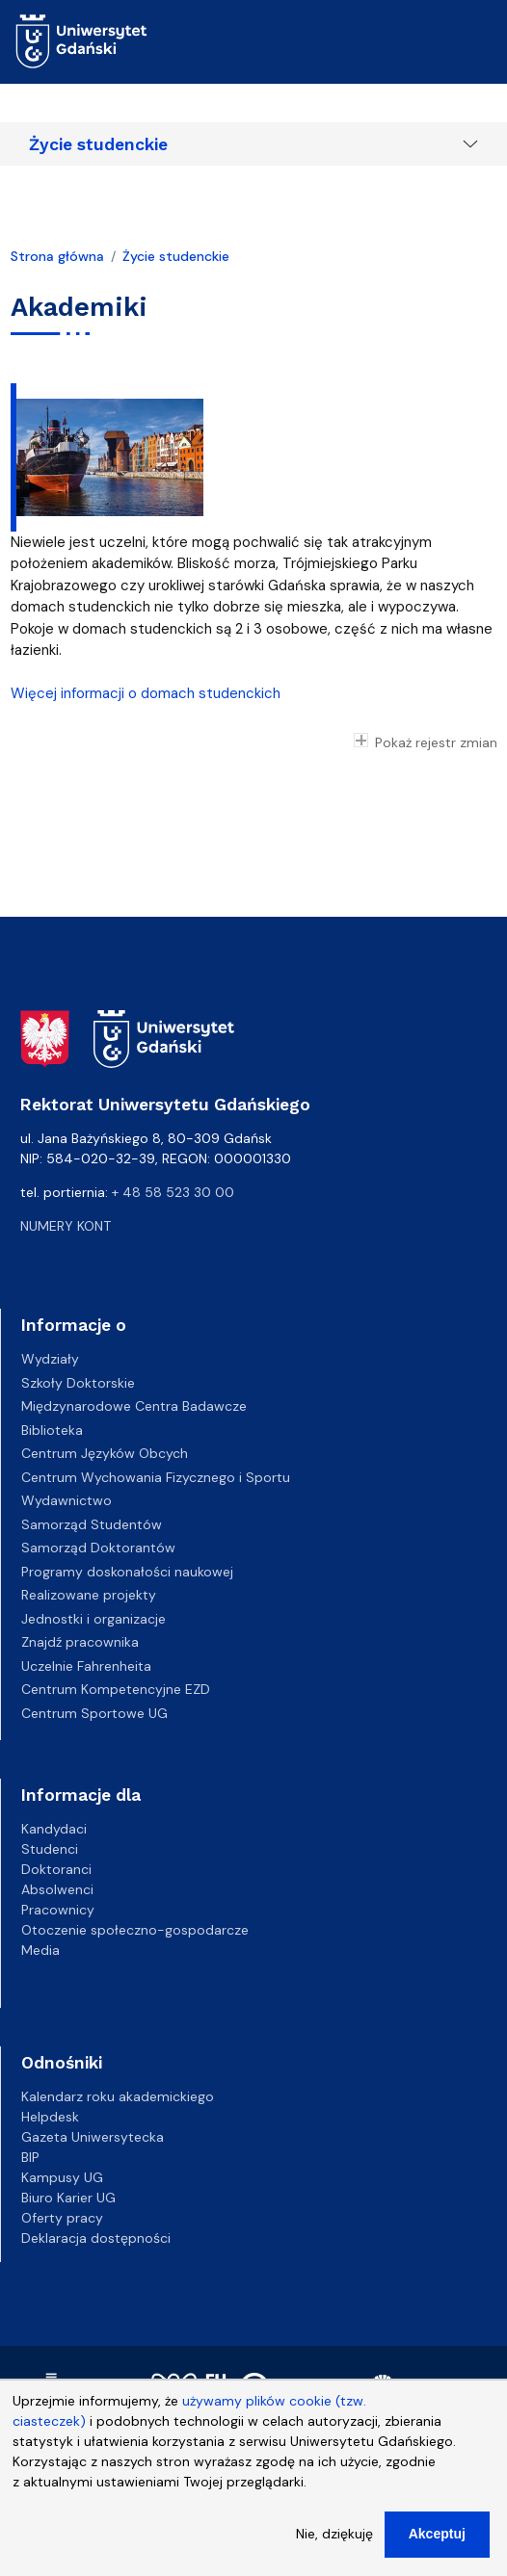  I want to click on Otoczenie społeczno-gospodarcze, so click(135, 1930).